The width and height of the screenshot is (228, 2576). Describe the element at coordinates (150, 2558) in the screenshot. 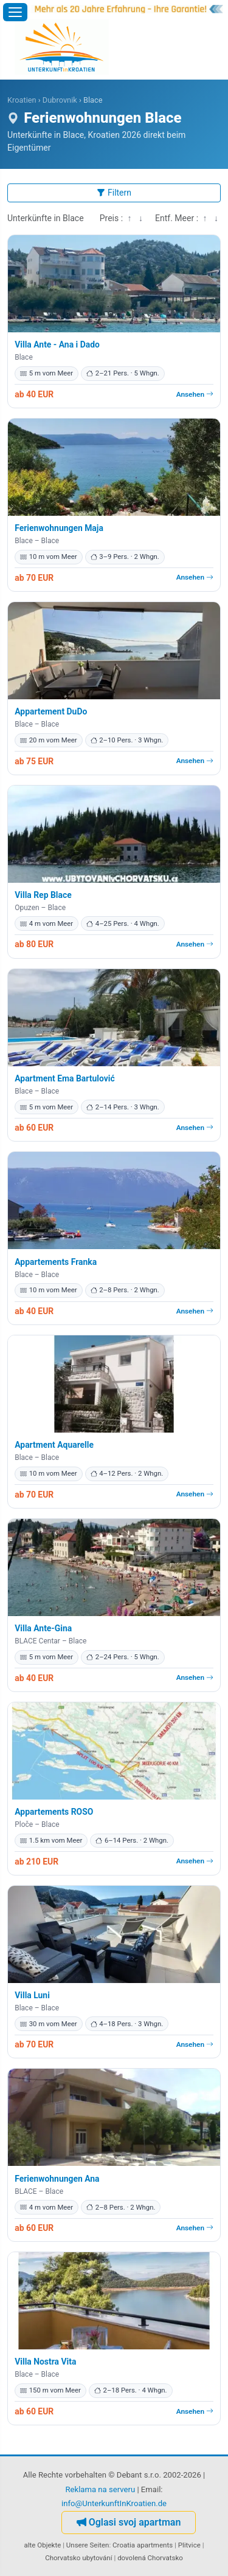

I see `dovolená Chorvatsko` at that location.